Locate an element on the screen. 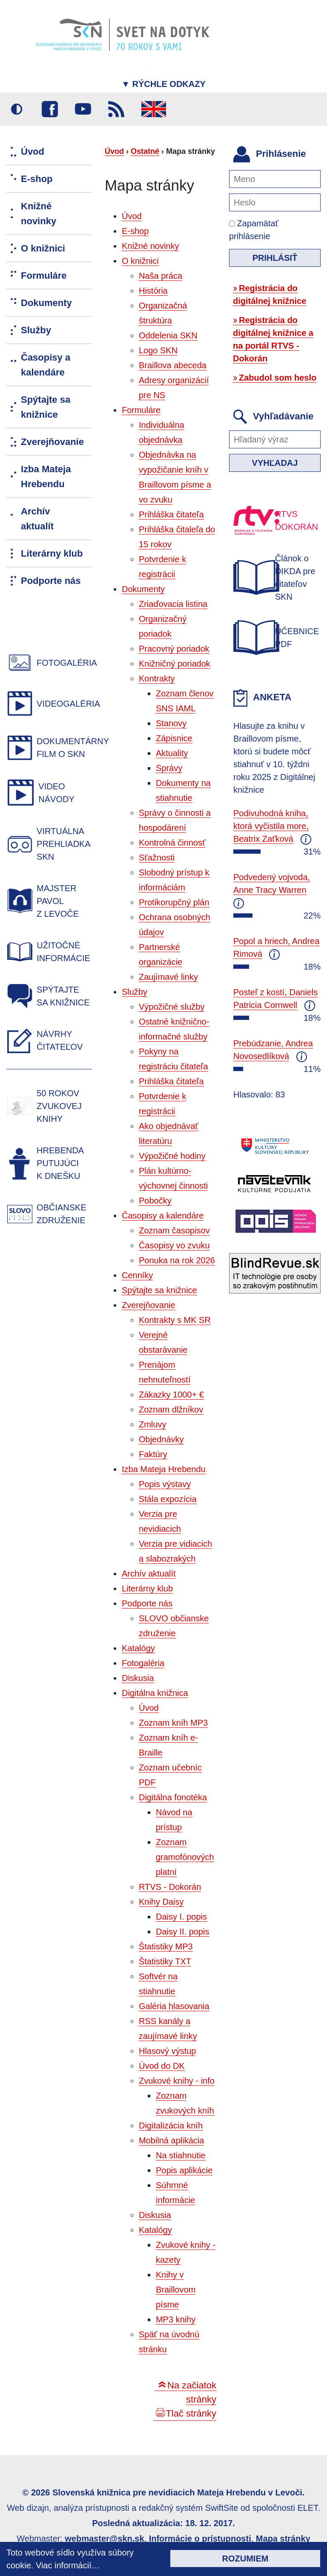 This screenshot has height=2576, width=327. Časopisy a kalendáre [menuitem] is located at coordinates (45, 365).